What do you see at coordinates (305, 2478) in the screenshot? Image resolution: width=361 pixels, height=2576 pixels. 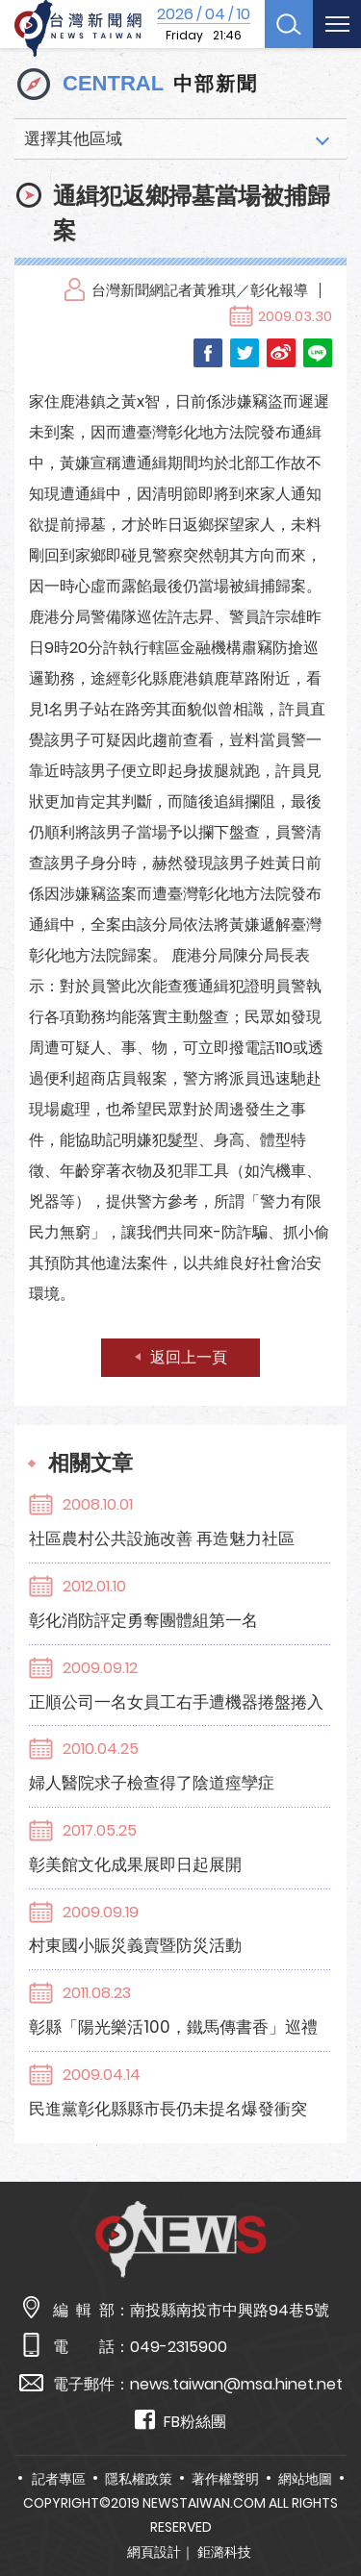 I see `網站地圖` at bounding box center [305, 2478].